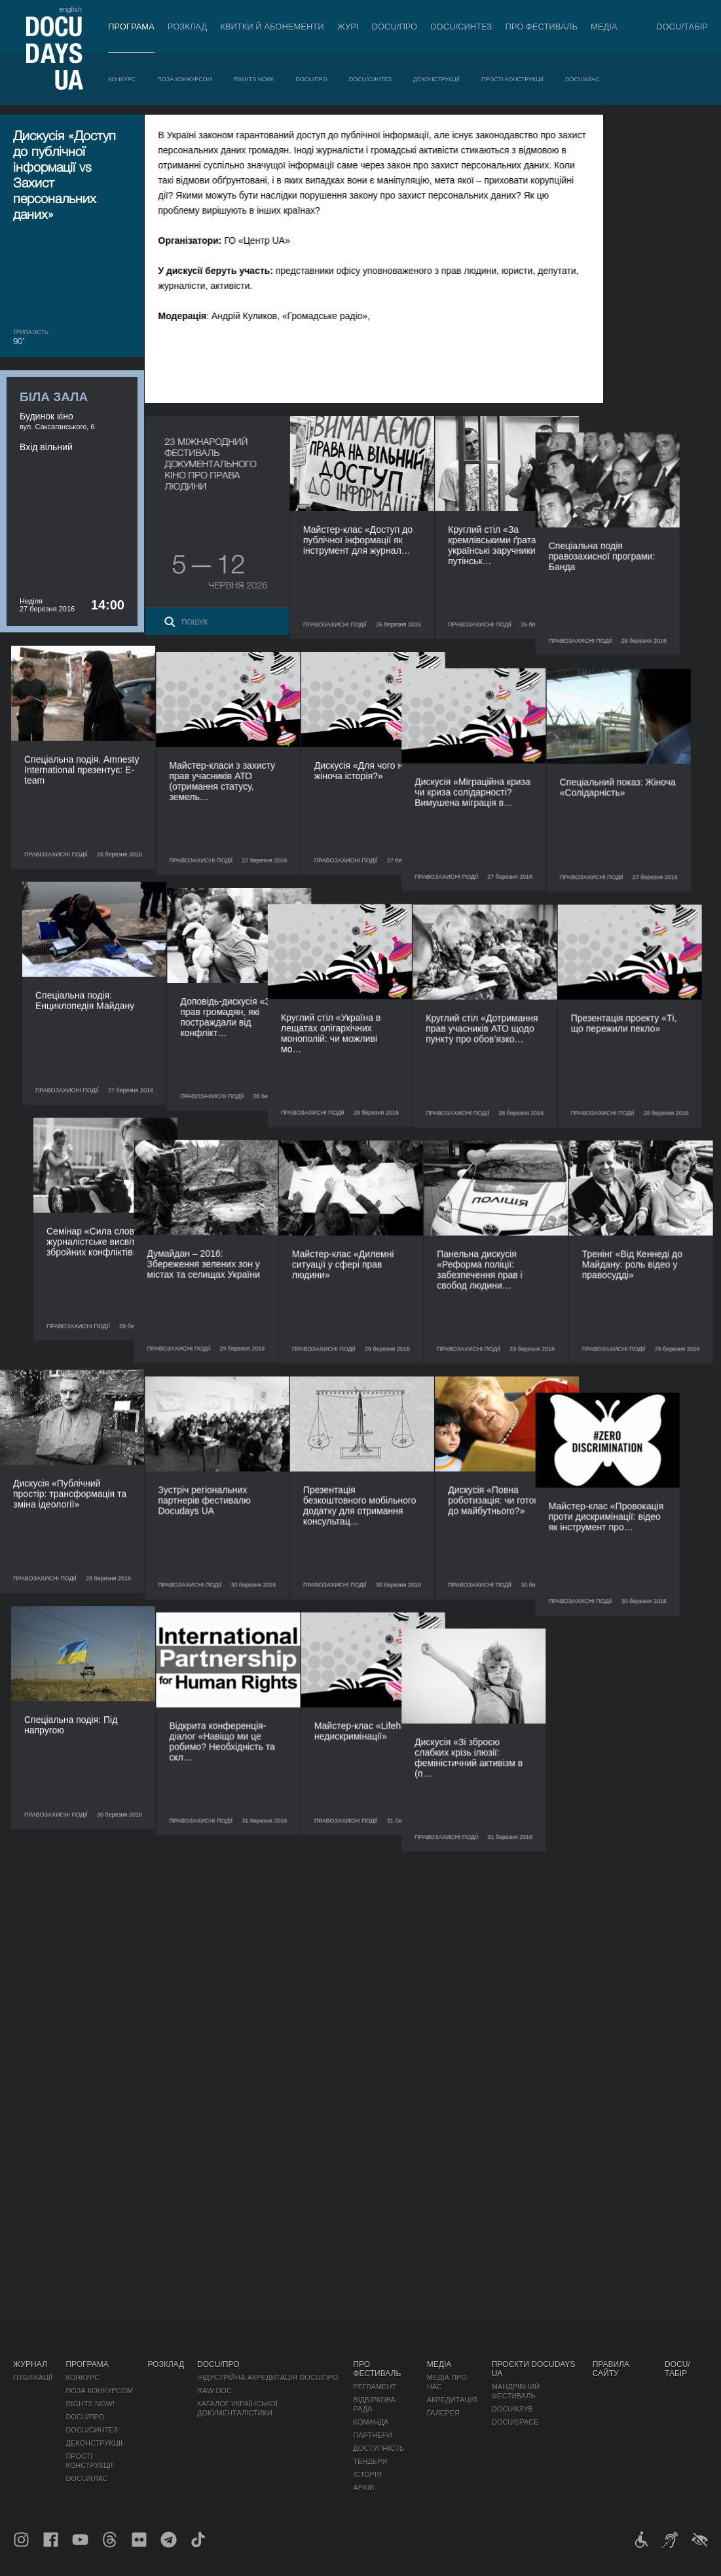 The image size is (721, 2576). I want to click on RIGHTS NOW!, so click(254, 79).